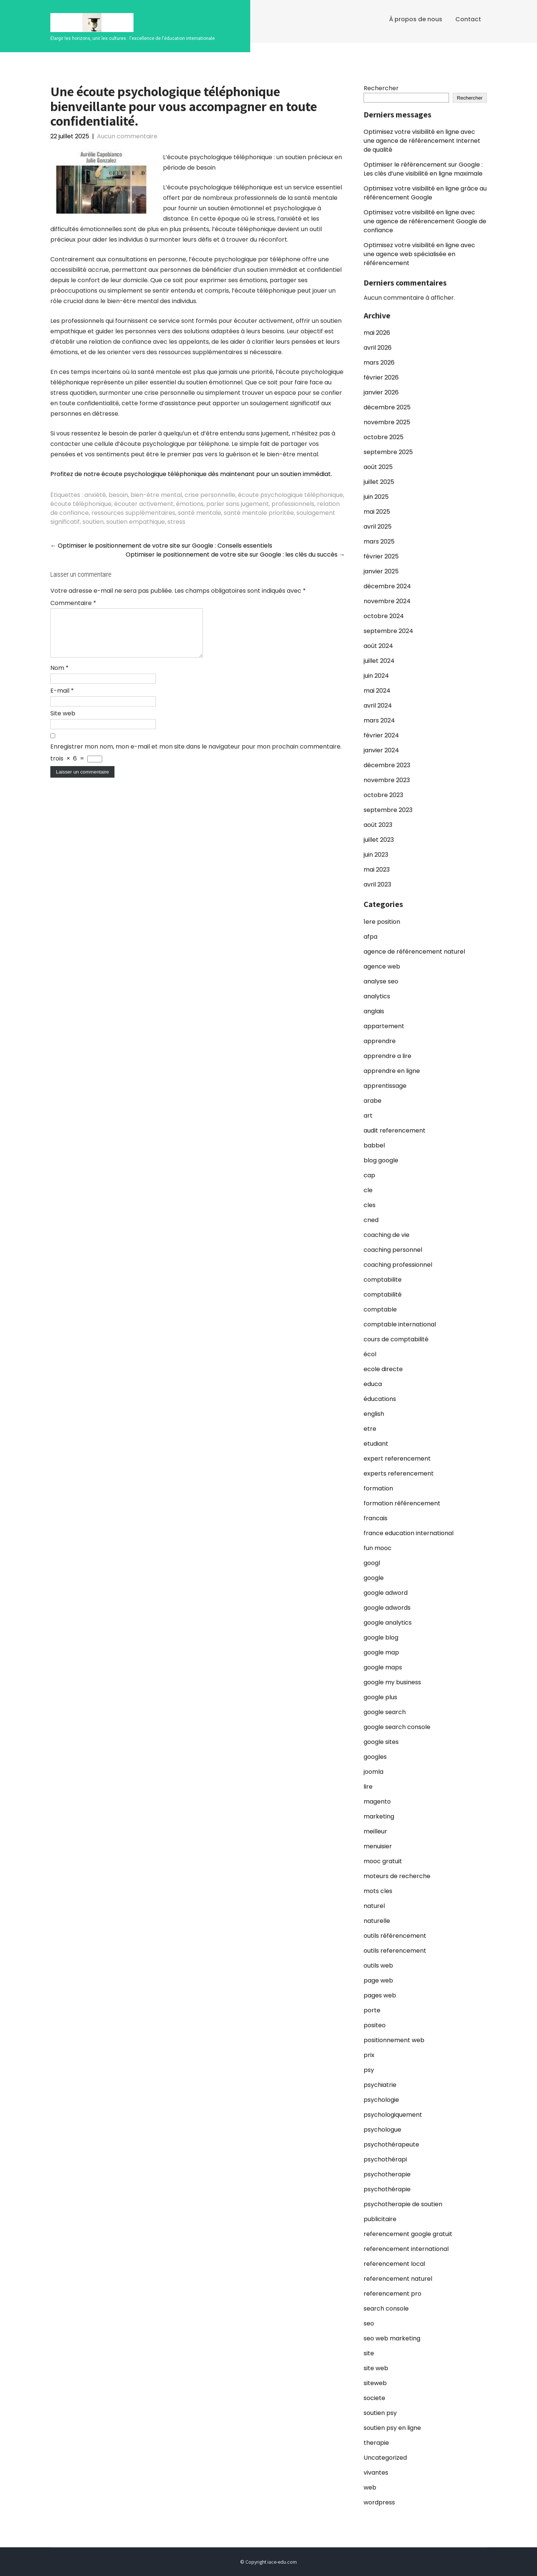 The width and height of the screenshot is (537, 2576). What do you see at coordinates (378, 1980) in the screenshot?
I see `page web` at bounding box center [378, 1980].